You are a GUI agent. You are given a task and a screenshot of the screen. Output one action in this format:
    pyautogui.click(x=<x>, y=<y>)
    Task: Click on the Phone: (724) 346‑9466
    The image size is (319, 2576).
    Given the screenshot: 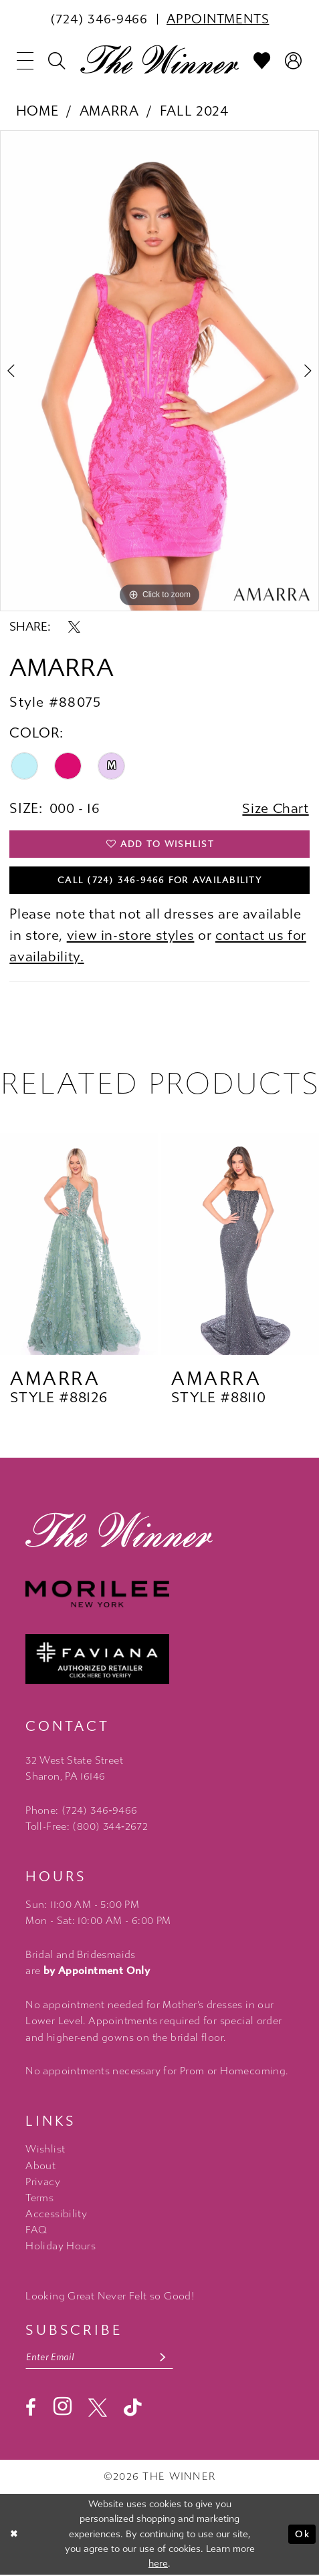 What is the action you would take?
    pyautogui.click(x=81, y=1812)
    